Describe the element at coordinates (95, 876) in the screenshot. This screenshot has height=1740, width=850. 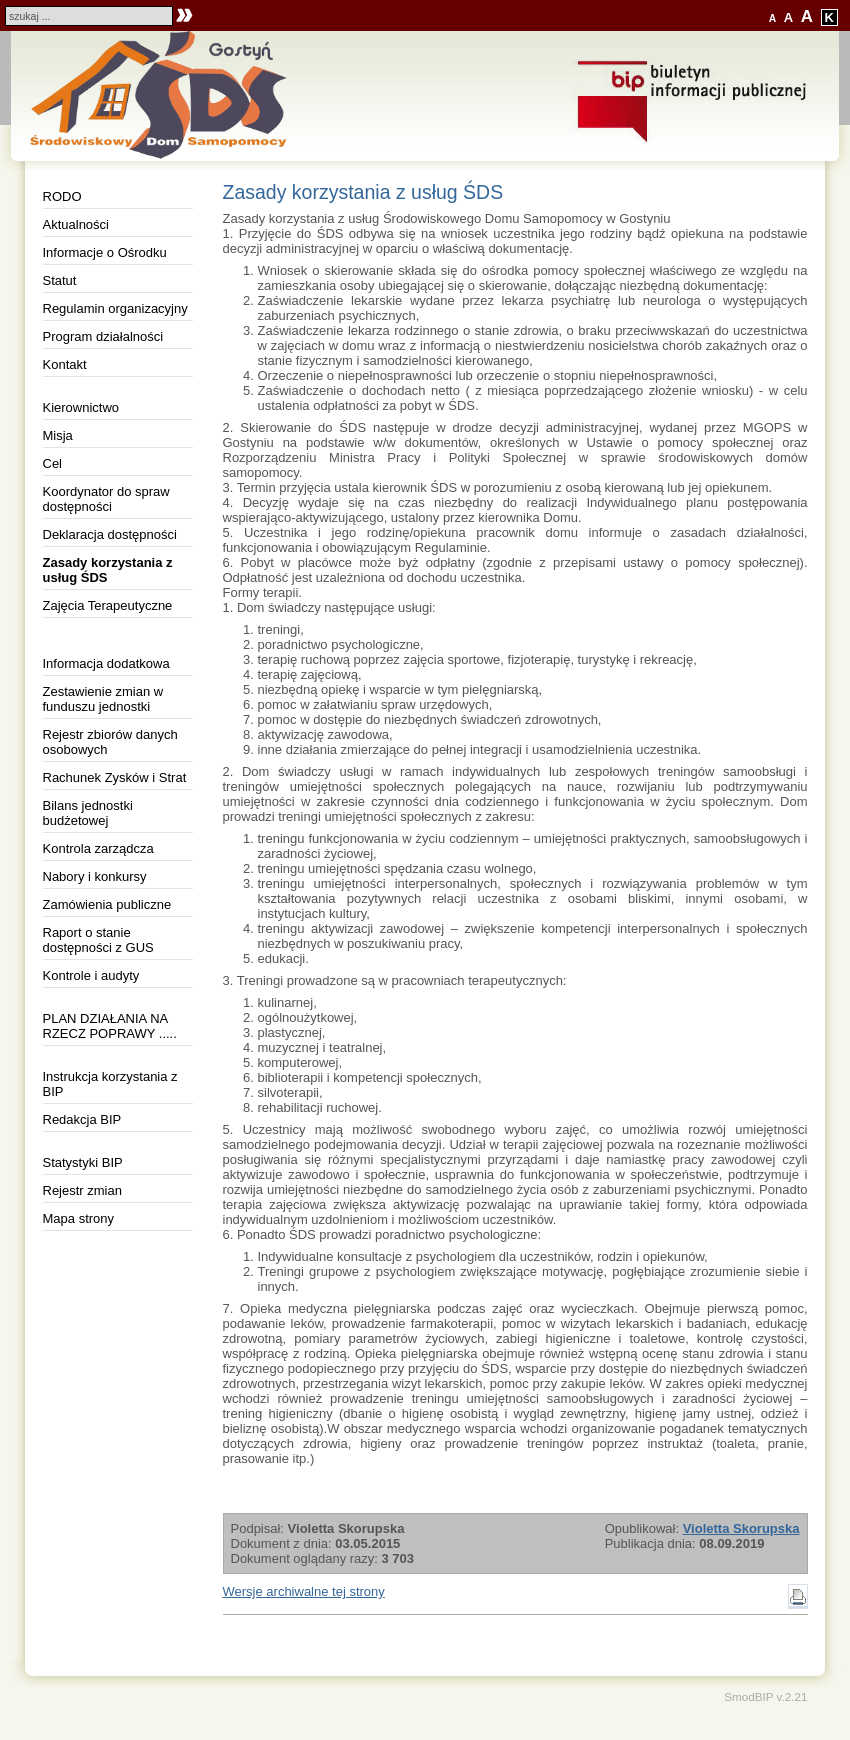
I see `Nabory i konkursy` at that location.